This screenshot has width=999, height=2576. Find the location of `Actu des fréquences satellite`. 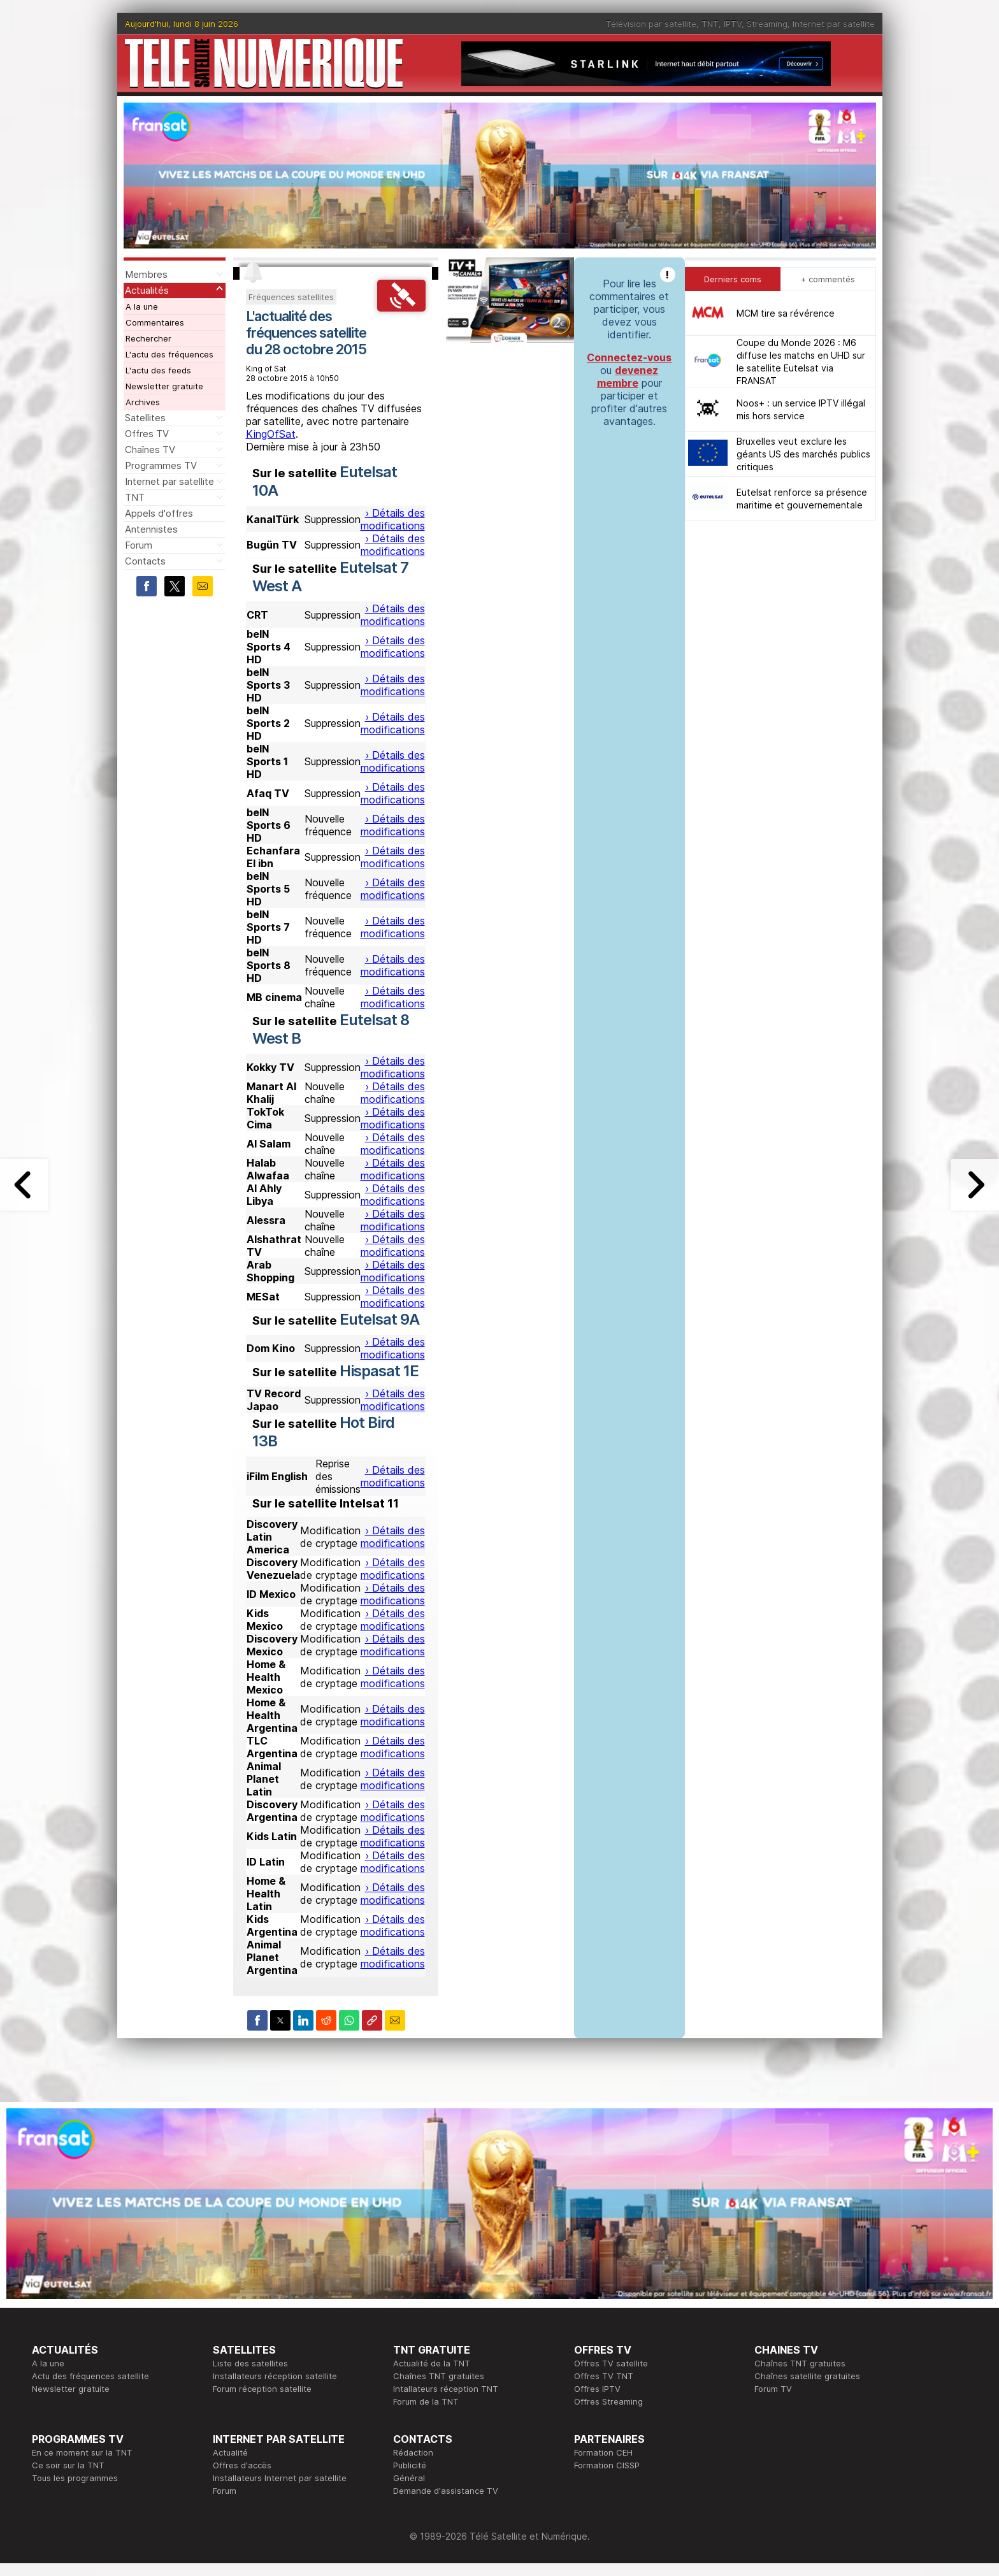

Actu des fréquences satellite is located at coordinates (90, 2376).